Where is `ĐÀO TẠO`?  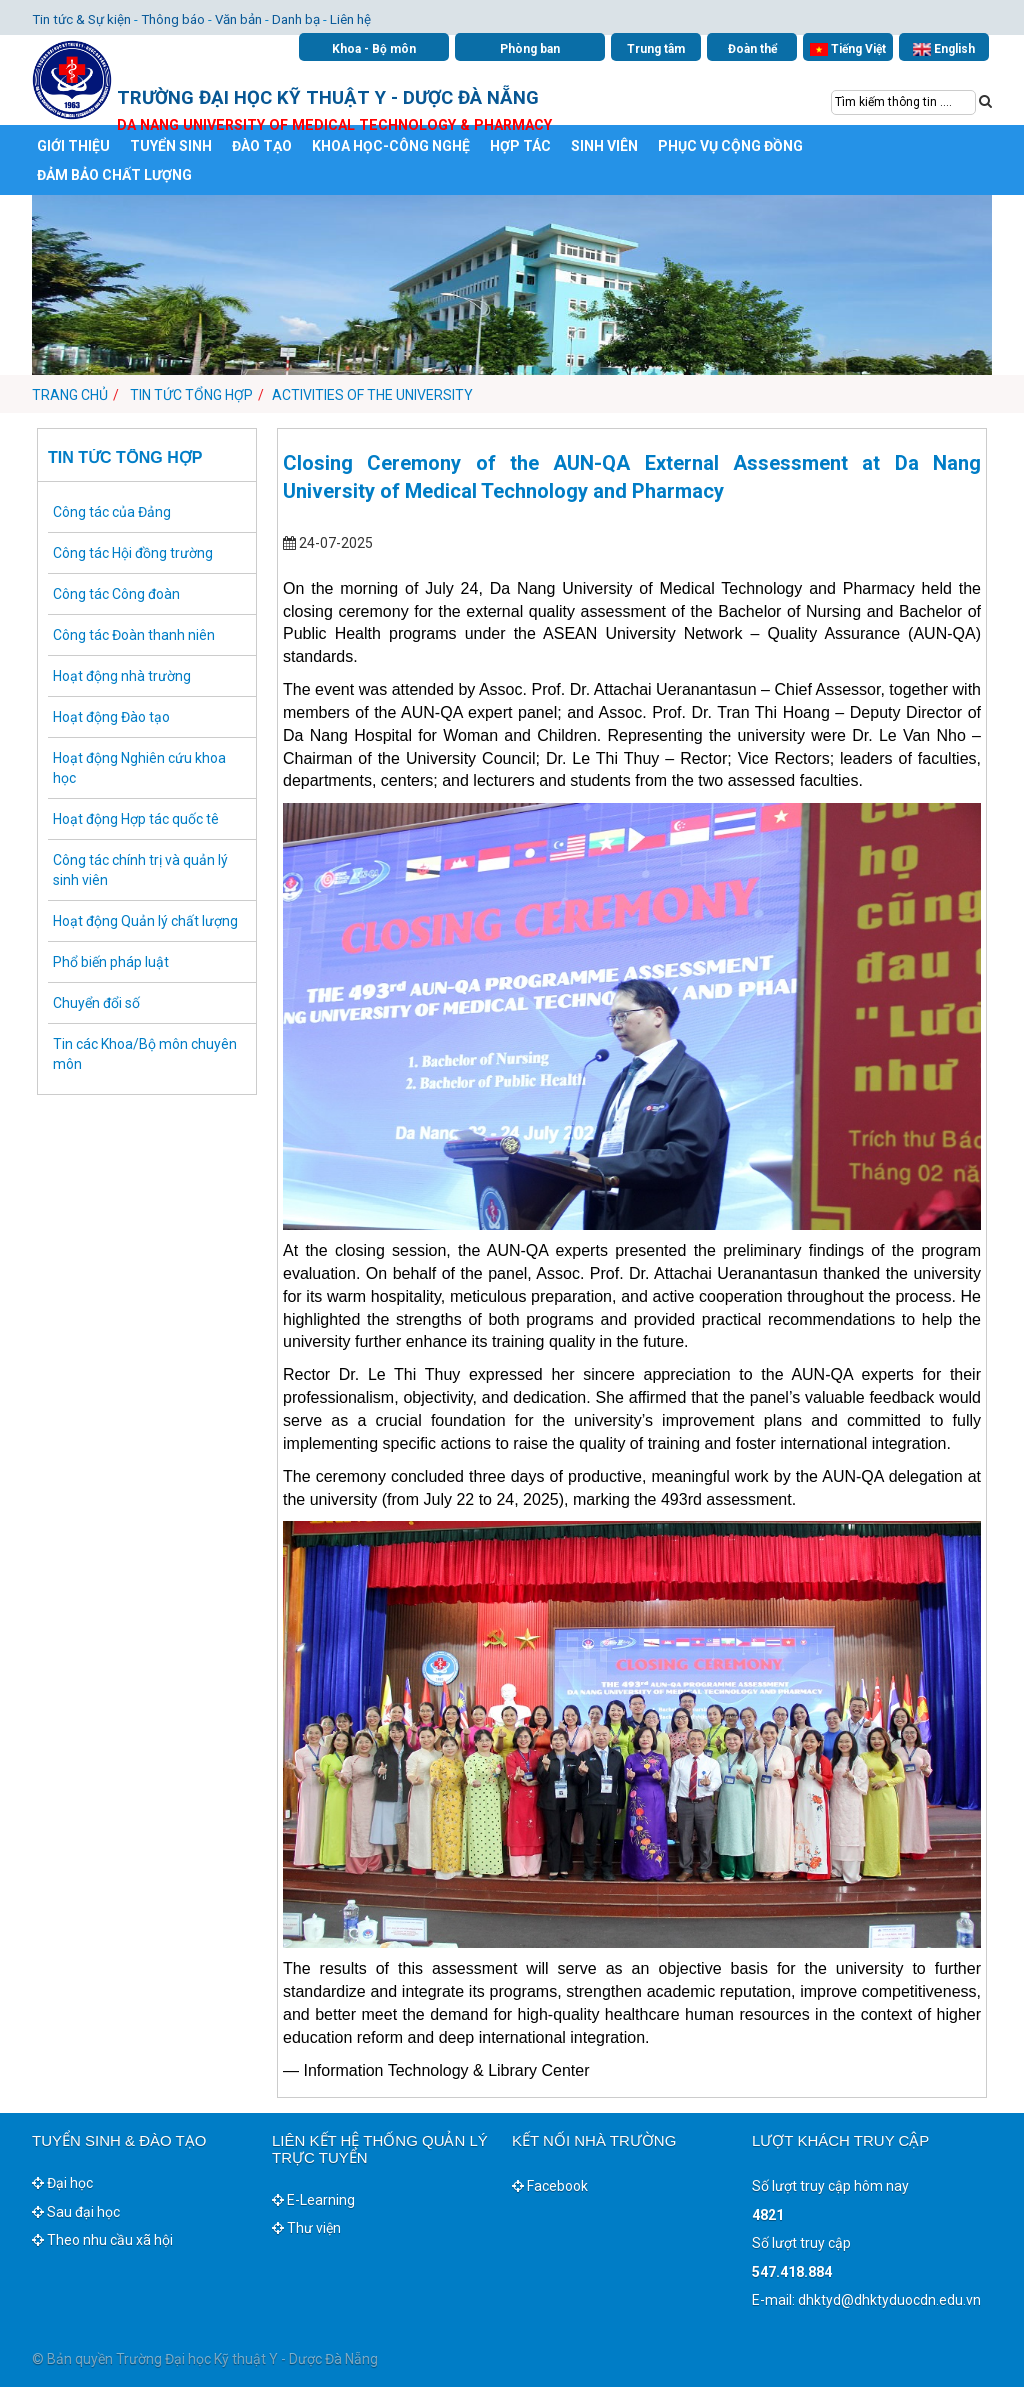 ĐÀO TẠO is located at coordinates (262, 146).